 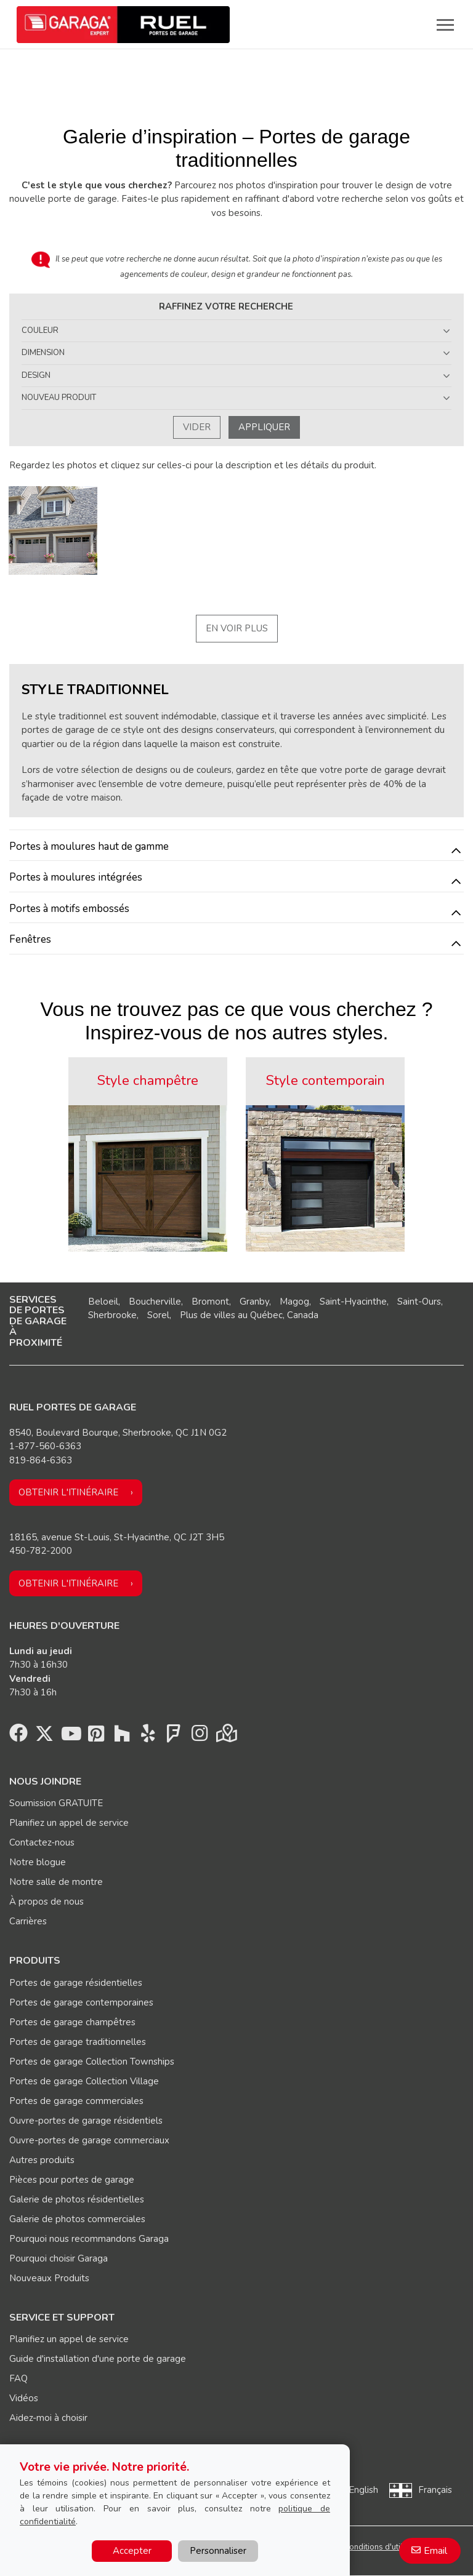 What do you see at coordinates (302, 1315) in the screenshot?
I see `Canada` at bounding box center [302, 1315].